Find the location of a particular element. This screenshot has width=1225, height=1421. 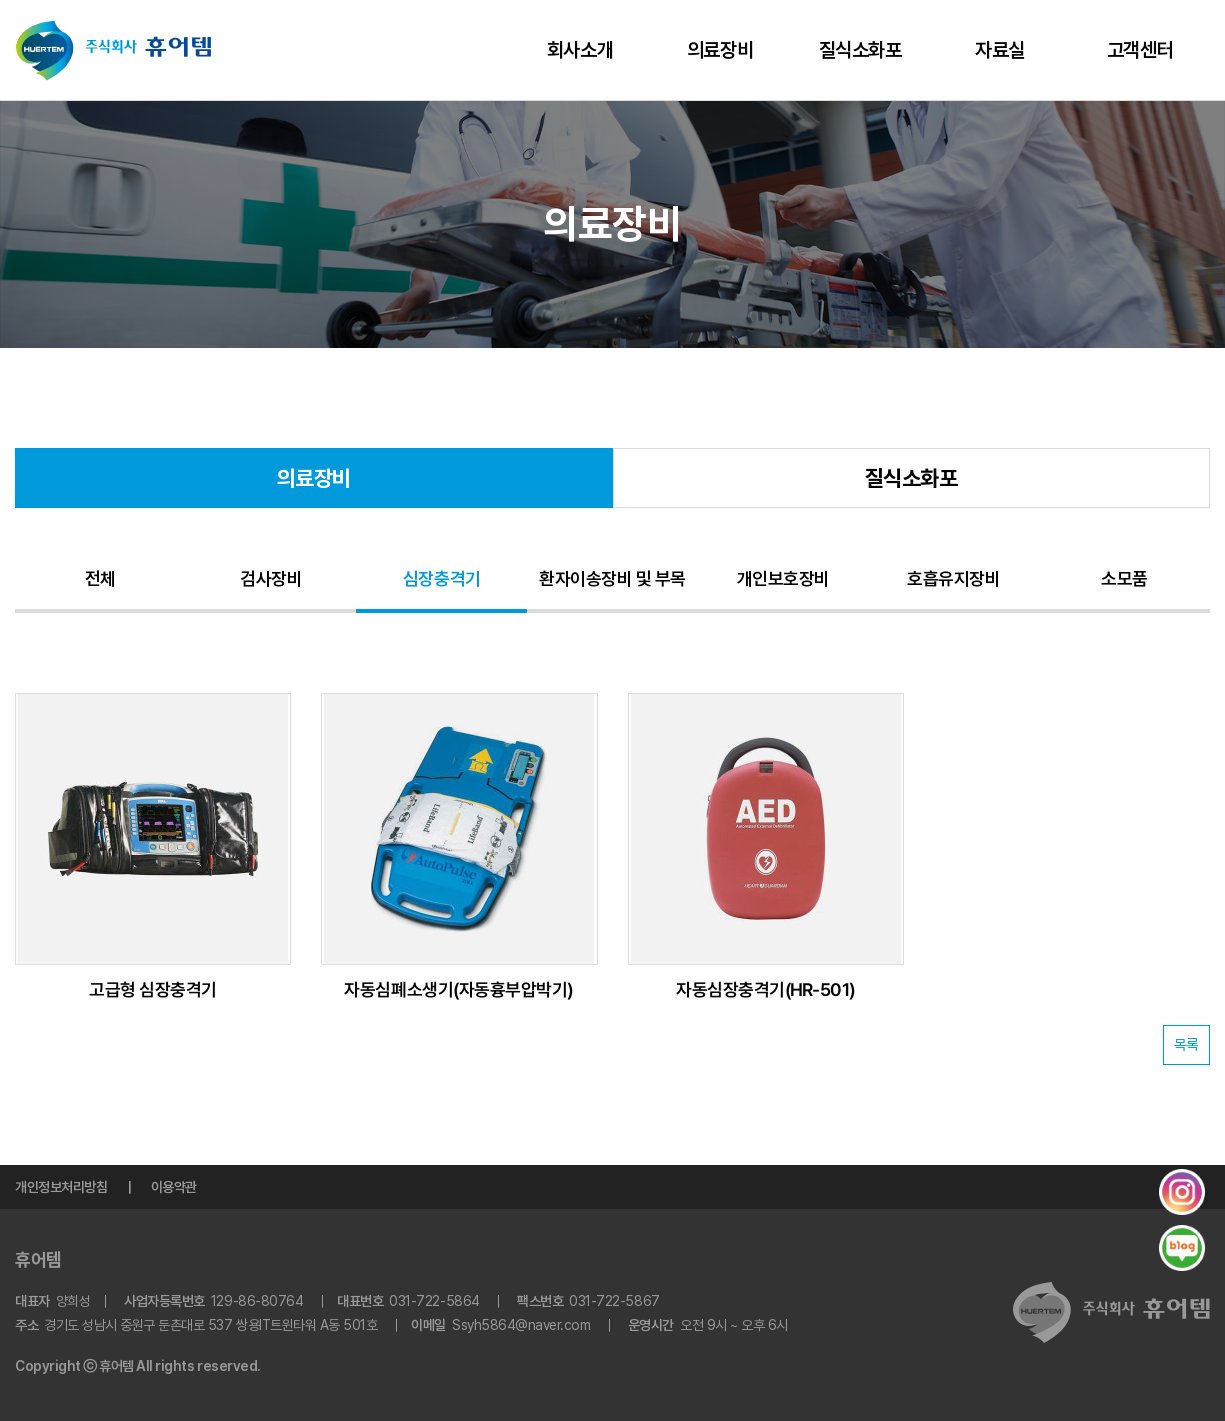

자동심폐소생기(자동흉부압박기) is located at coordinates (459, 989).